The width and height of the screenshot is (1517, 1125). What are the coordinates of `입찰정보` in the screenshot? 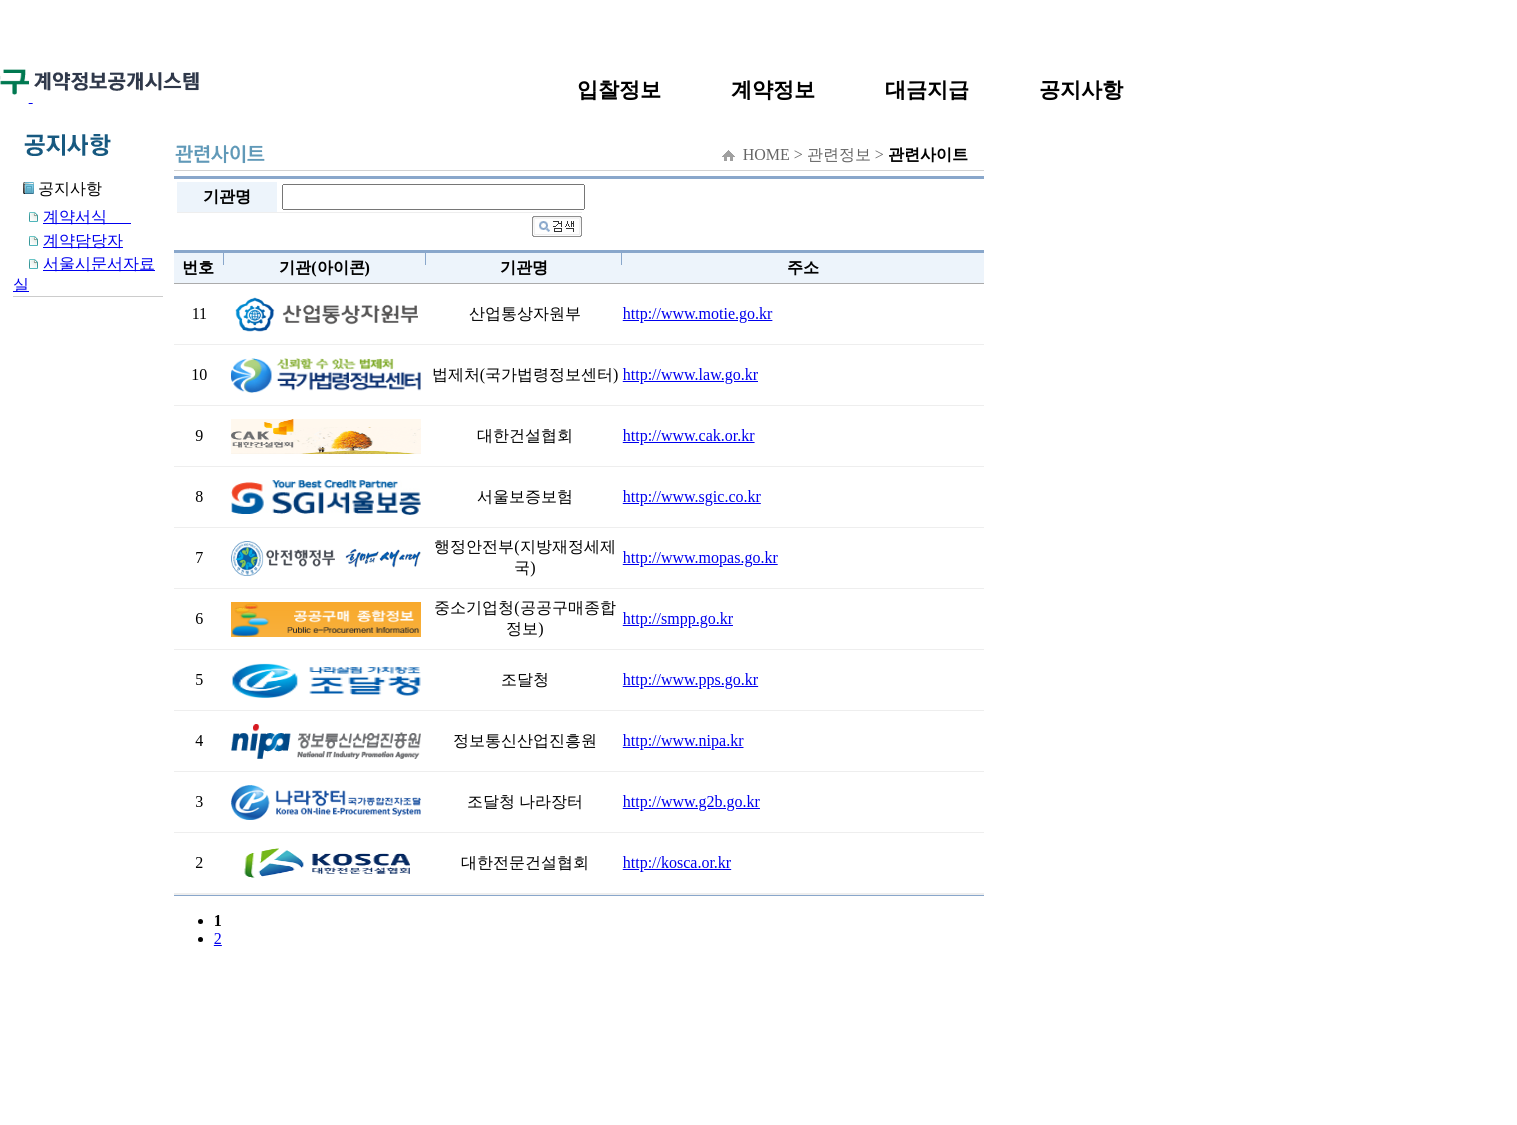 It's located at (619, 89).